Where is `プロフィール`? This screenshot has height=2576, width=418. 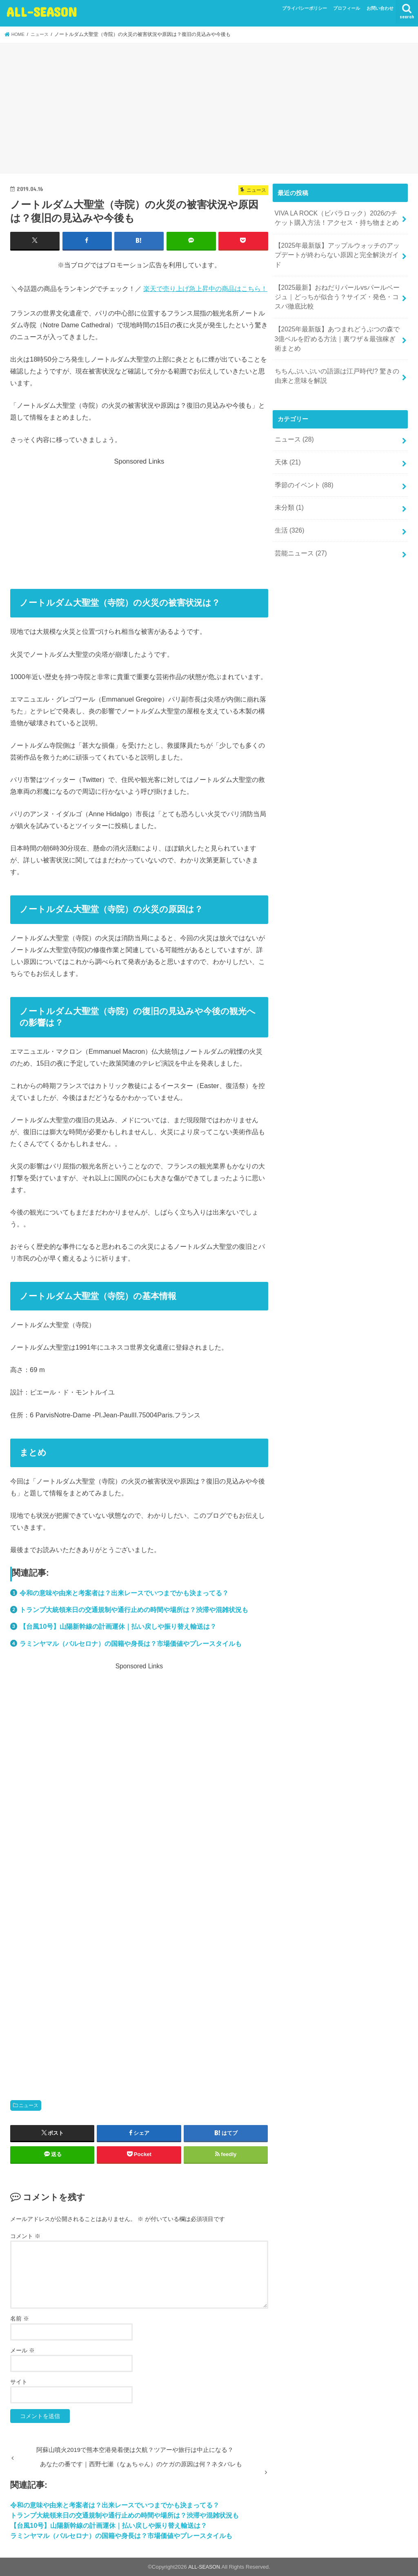
プロフィール is located at coordinates (346, 8).